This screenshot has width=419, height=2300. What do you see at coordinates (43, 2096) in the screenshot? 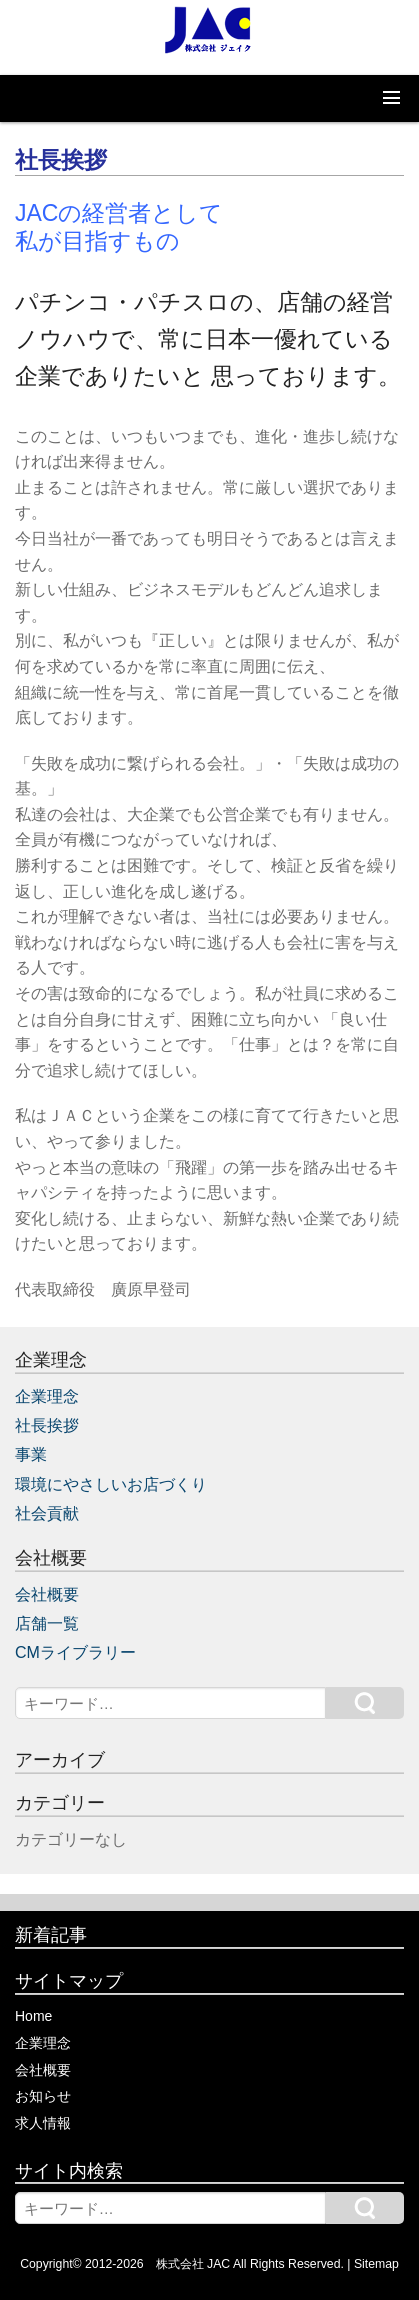
I see `お知らせ` at bounding box center [43, 2096].